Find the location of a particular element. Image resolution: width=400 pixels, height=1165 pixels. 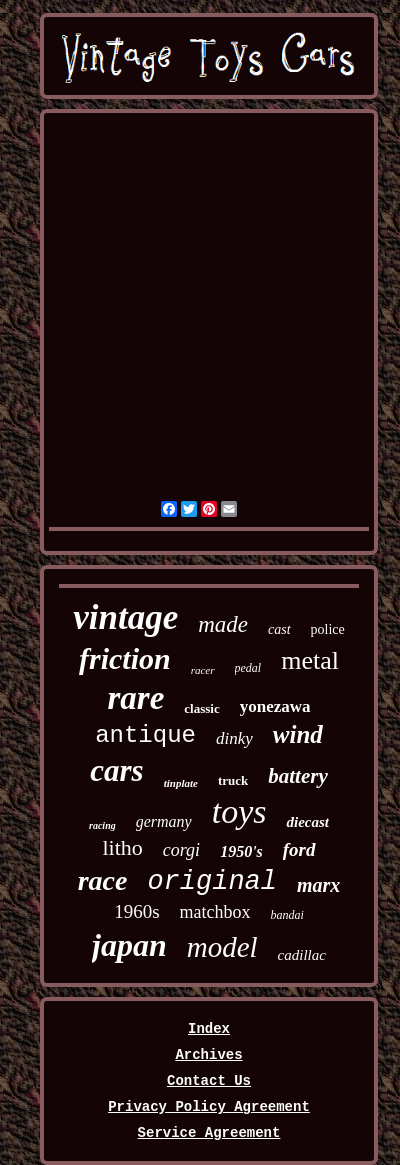

litho is located at coordinates (122, 847).